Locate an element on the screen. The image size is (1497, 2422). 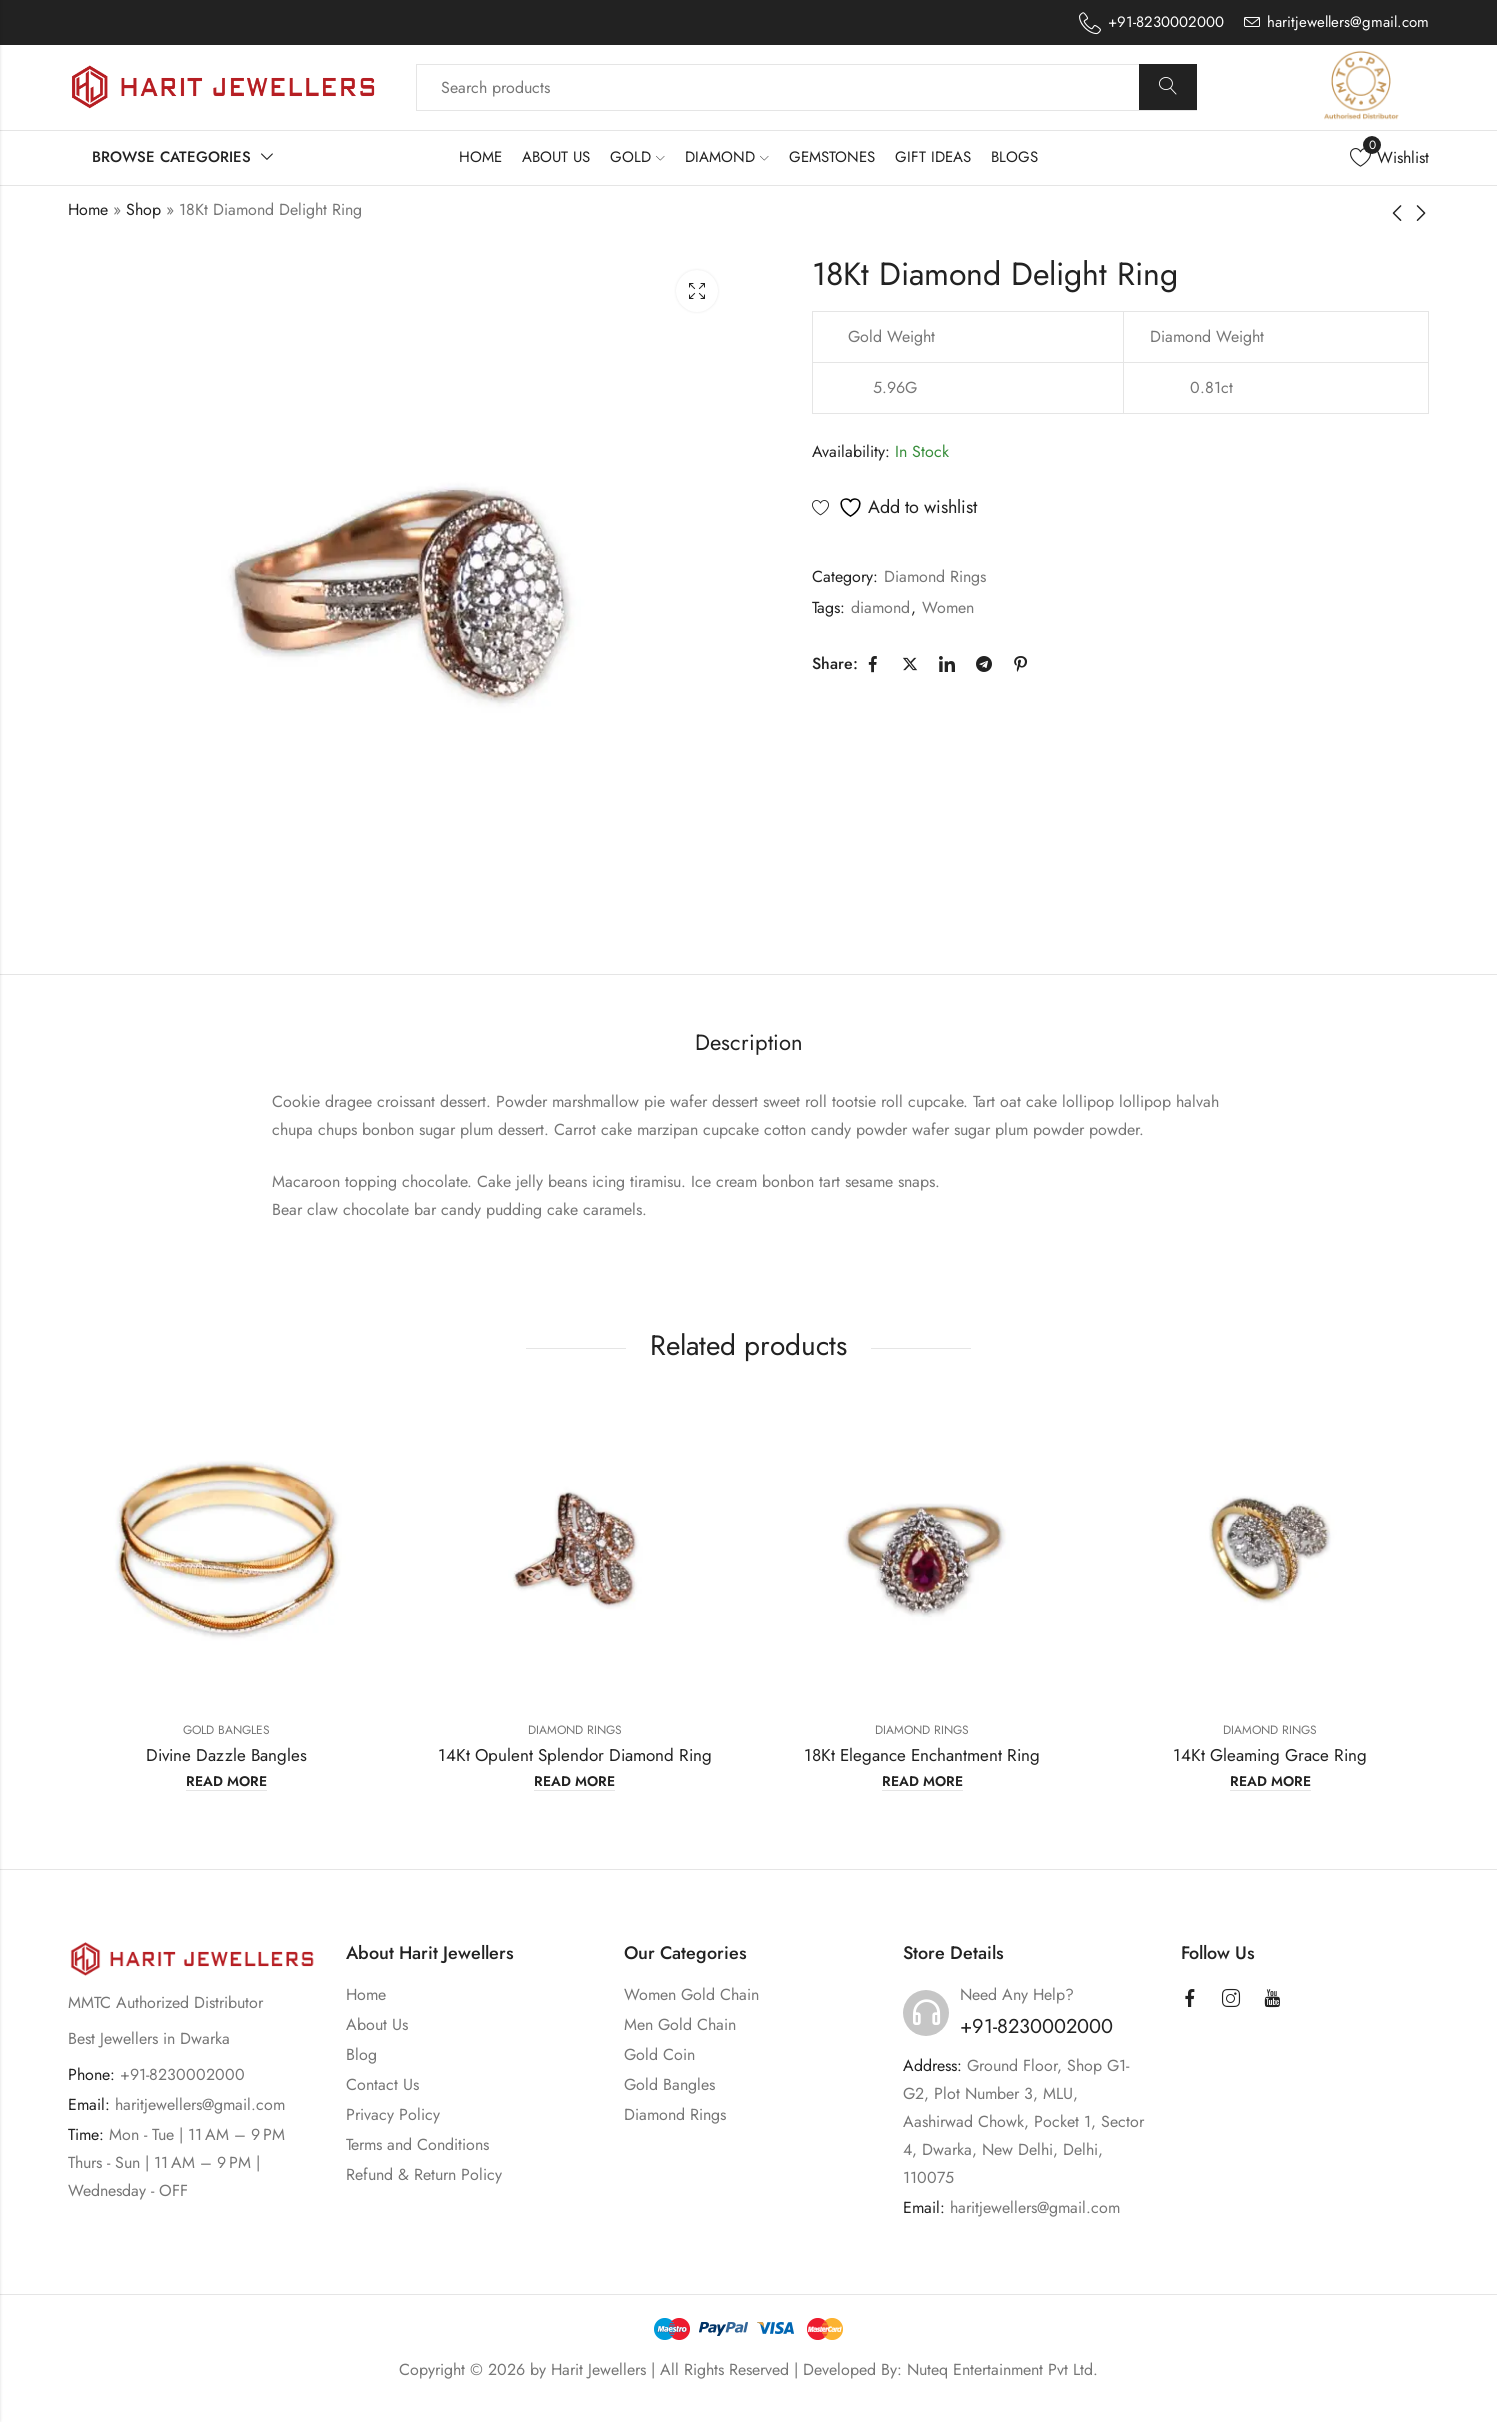
Search is located at coordinates (1168, 87).